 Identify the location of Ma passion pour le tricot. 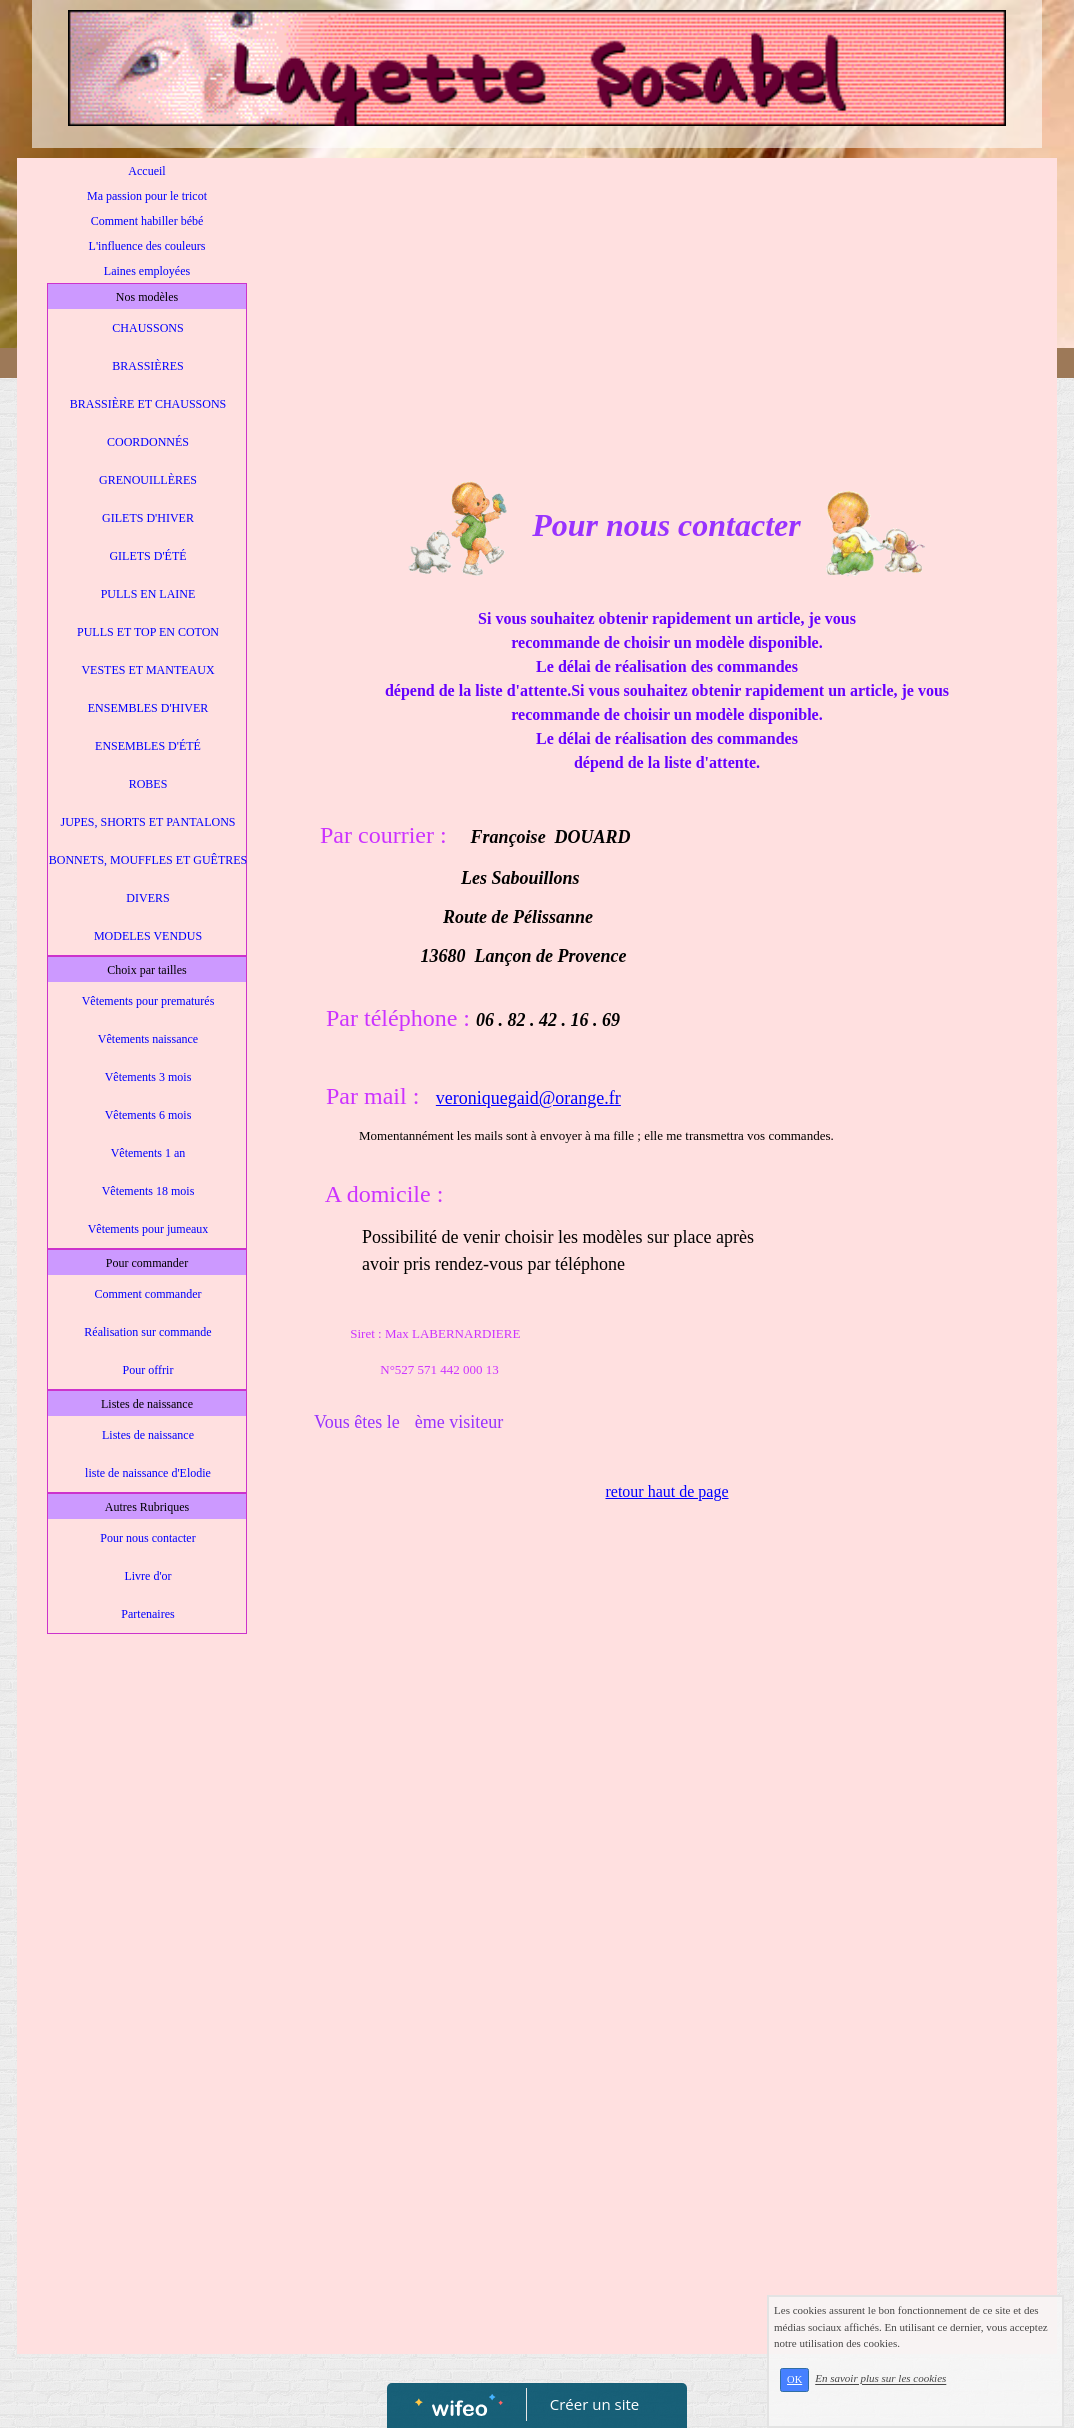
(147, 196).